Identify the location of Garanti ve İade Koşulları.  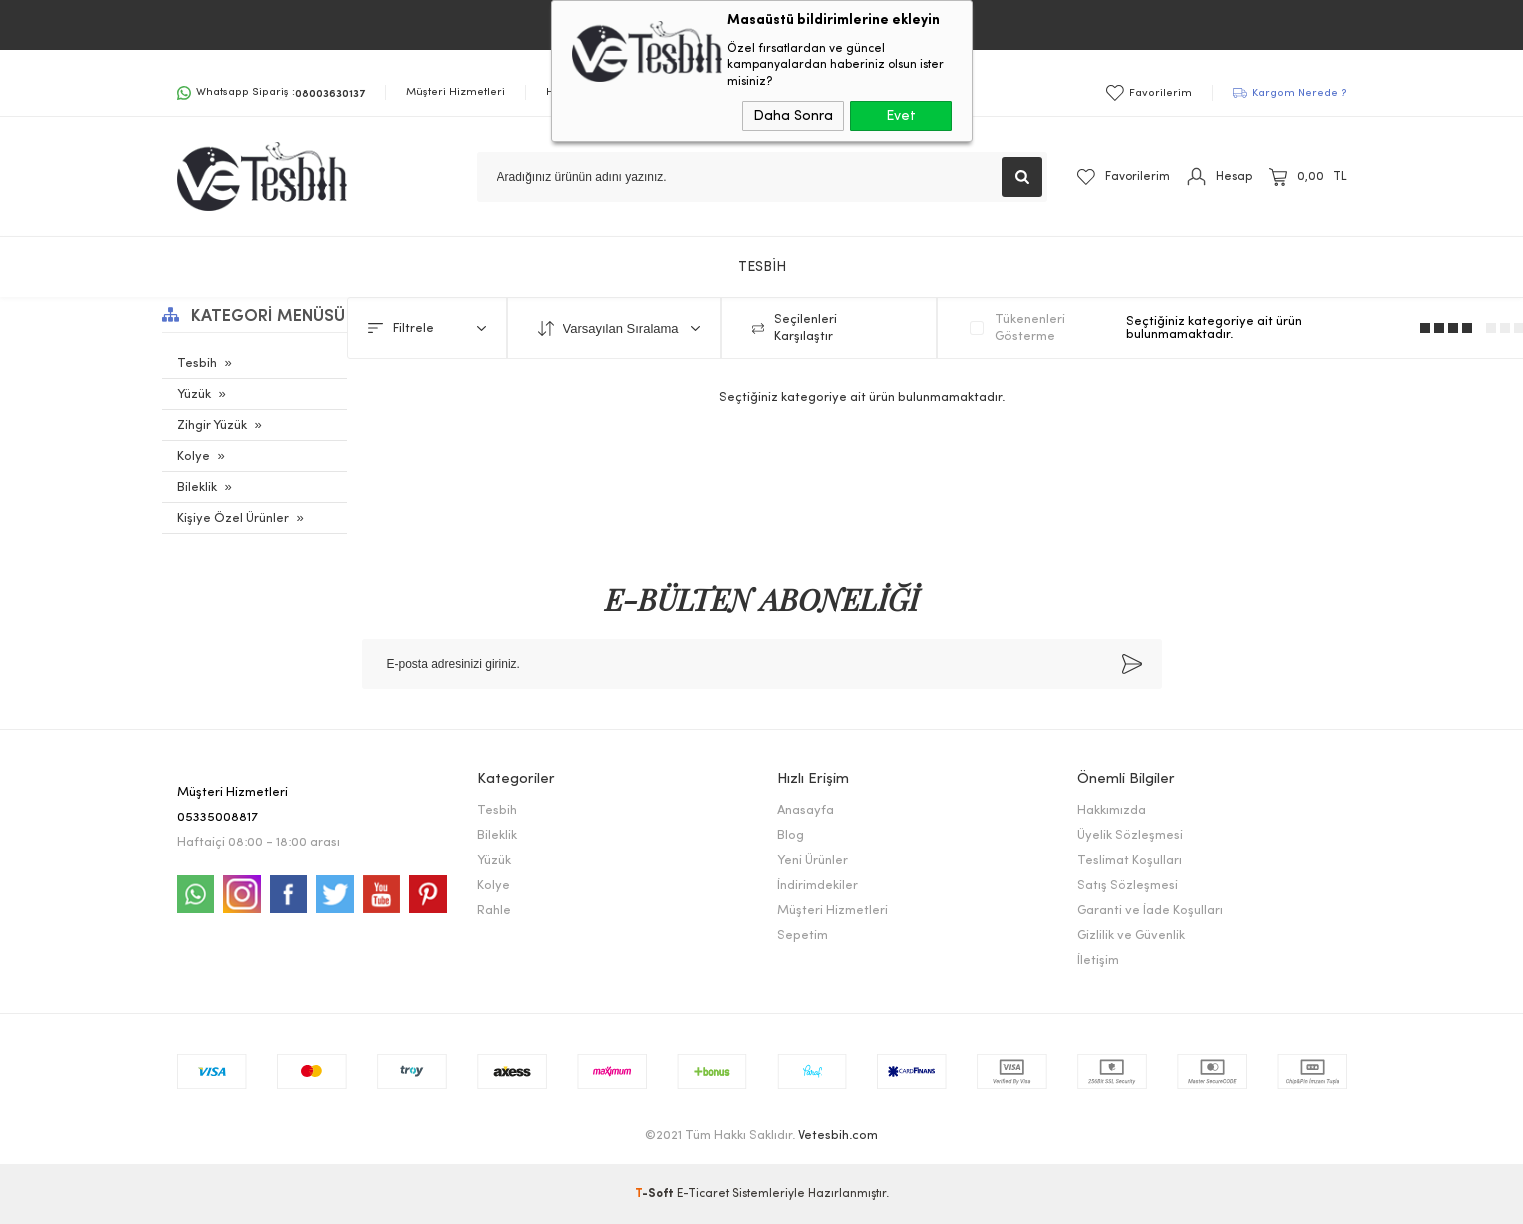
(1150, 910).